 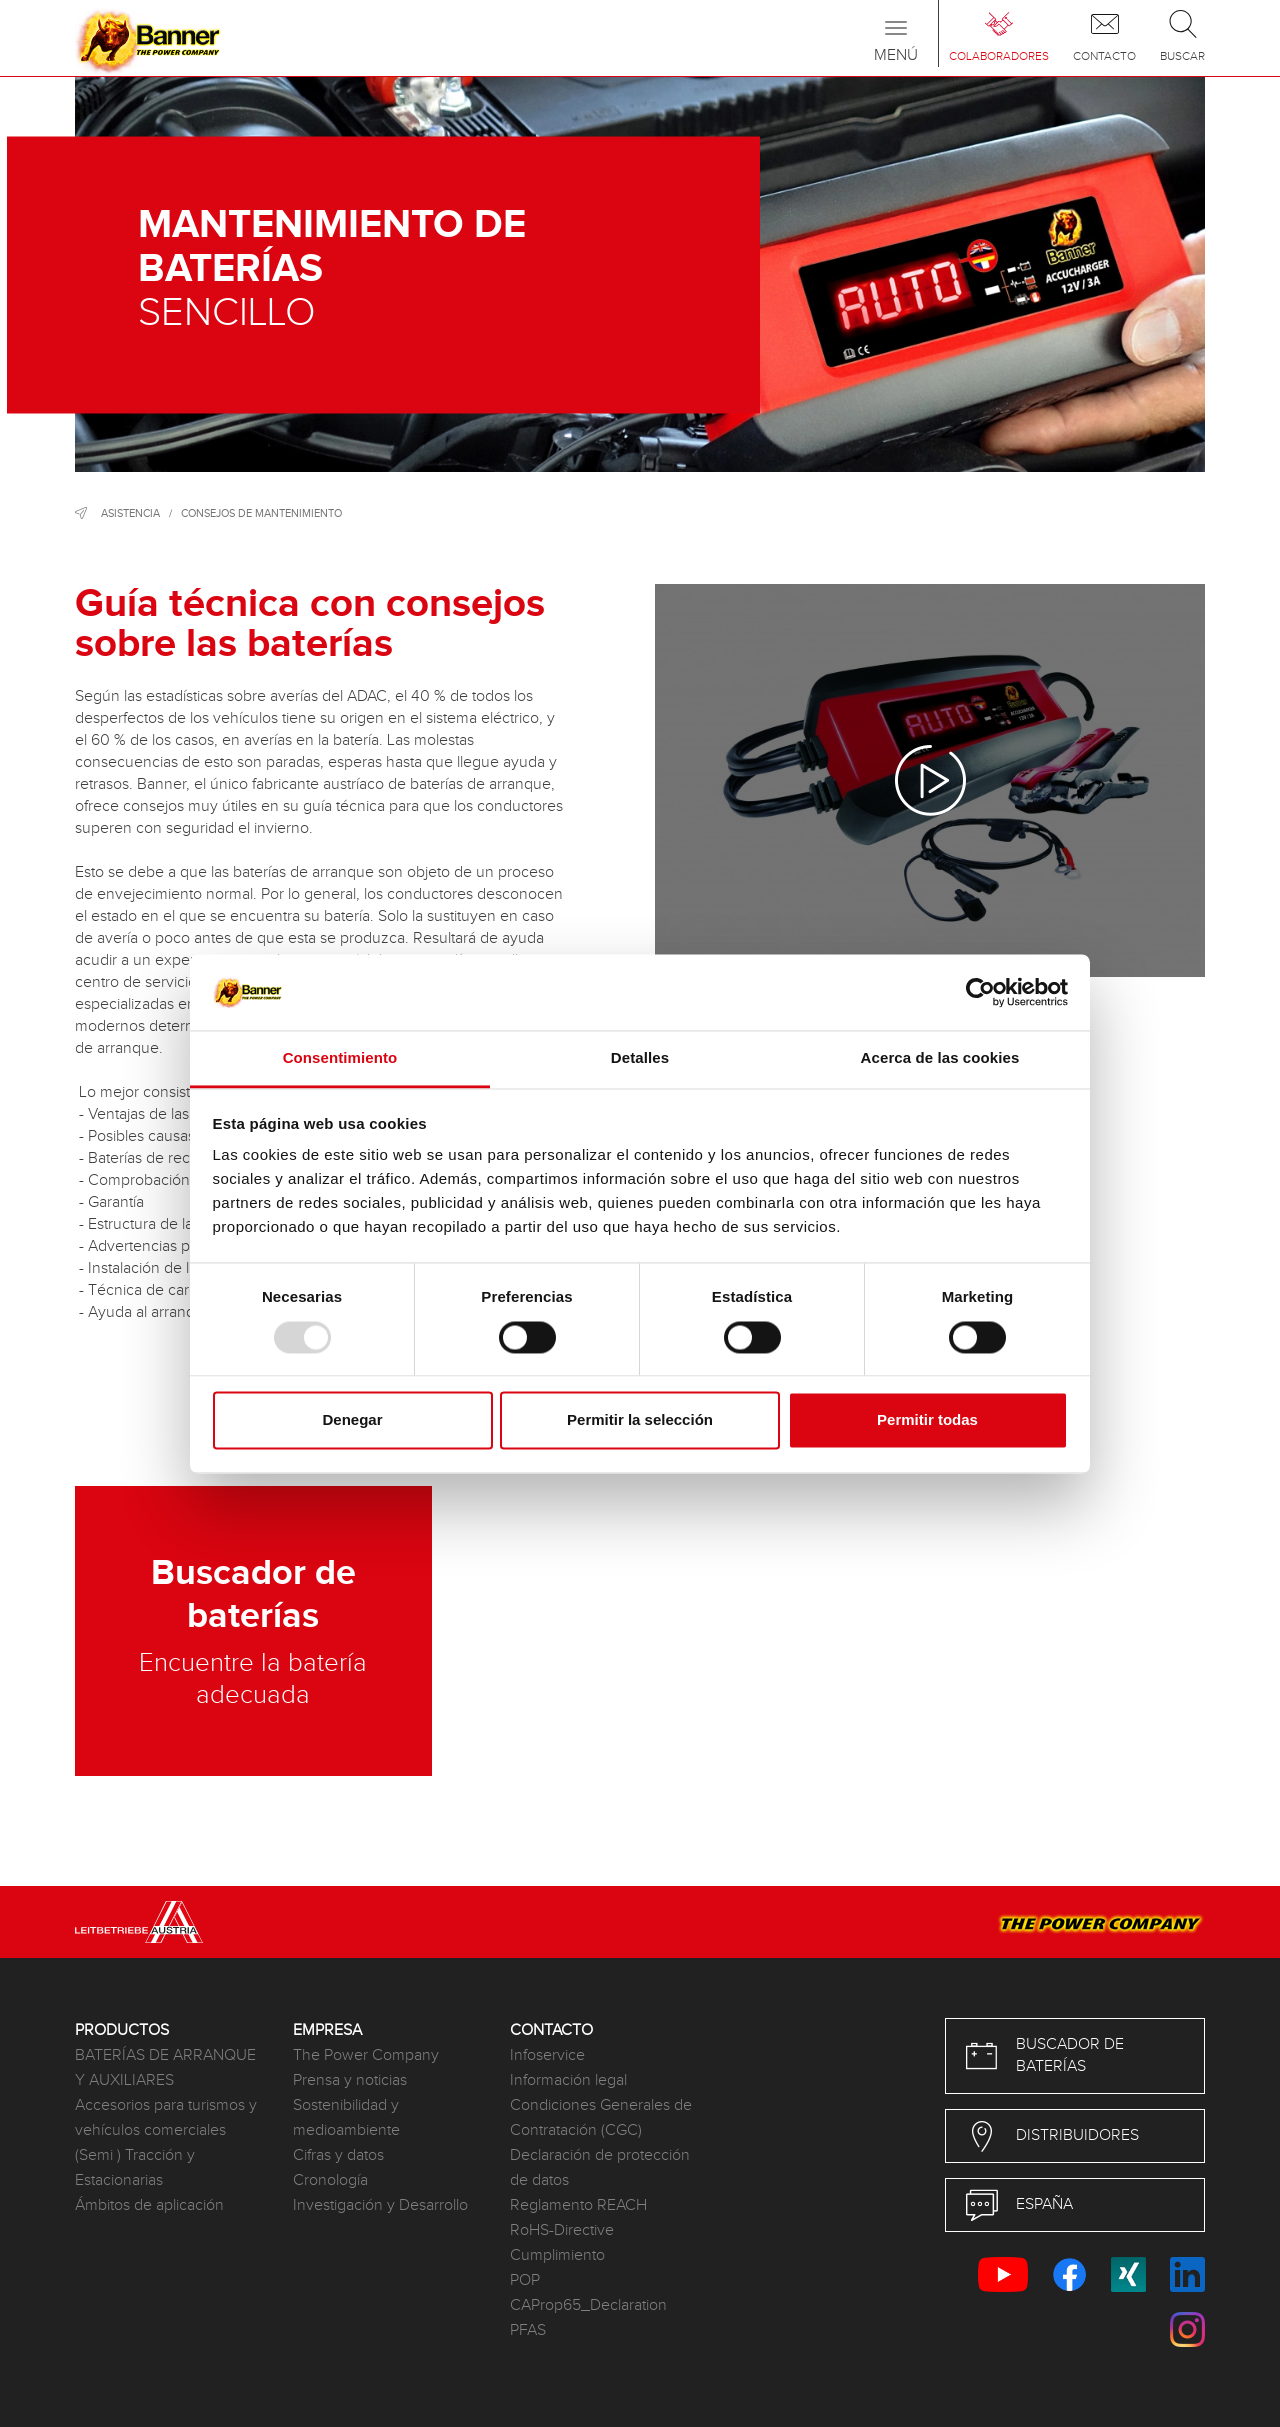 I want to click on Prensa y noticias, so click(x=350, y=2080).